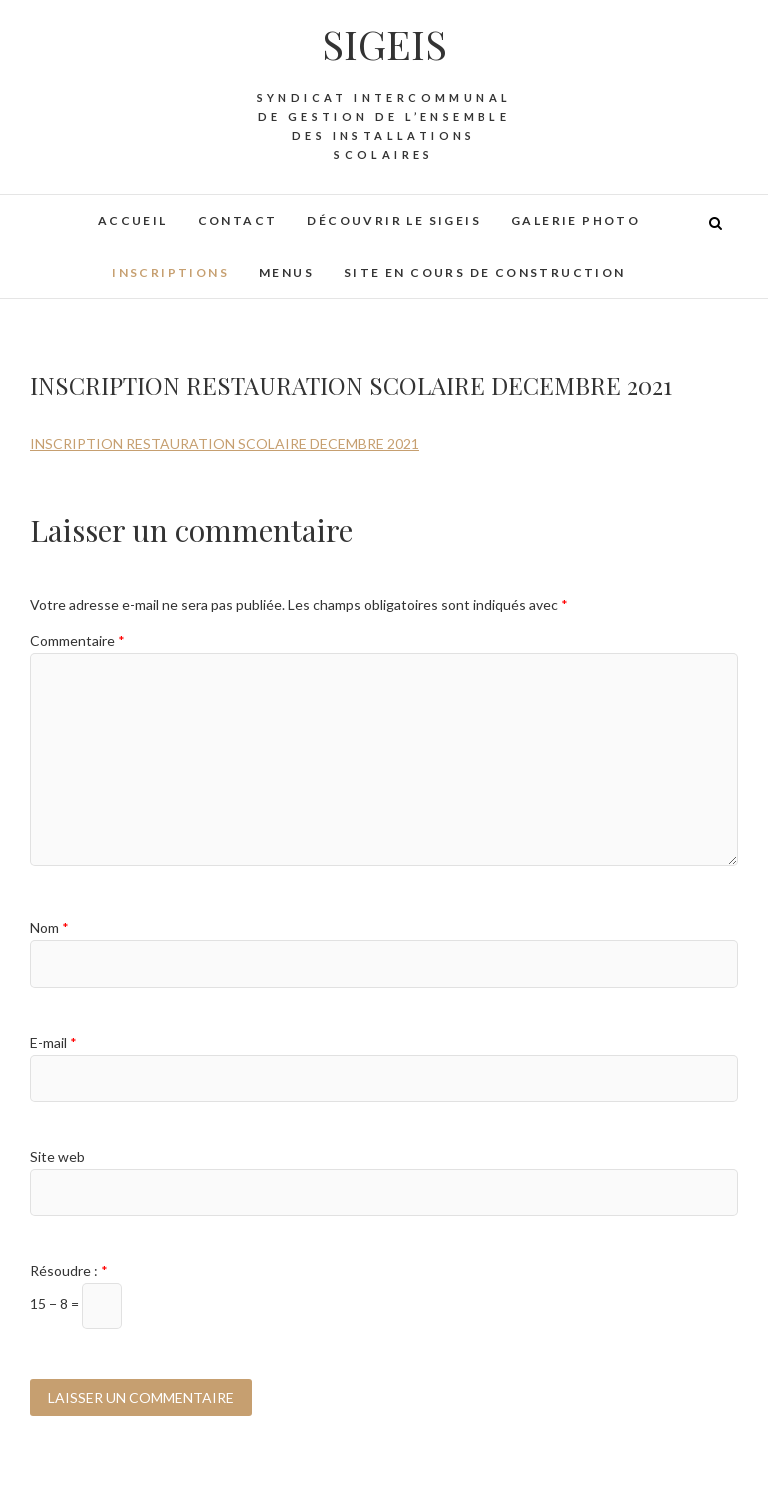  Describe the element at coordinates (224, 443) in the screenshot. I see `INSCRIPTION RESTAURATION SCOLAIRE DECEMBRE 2021` at that location.